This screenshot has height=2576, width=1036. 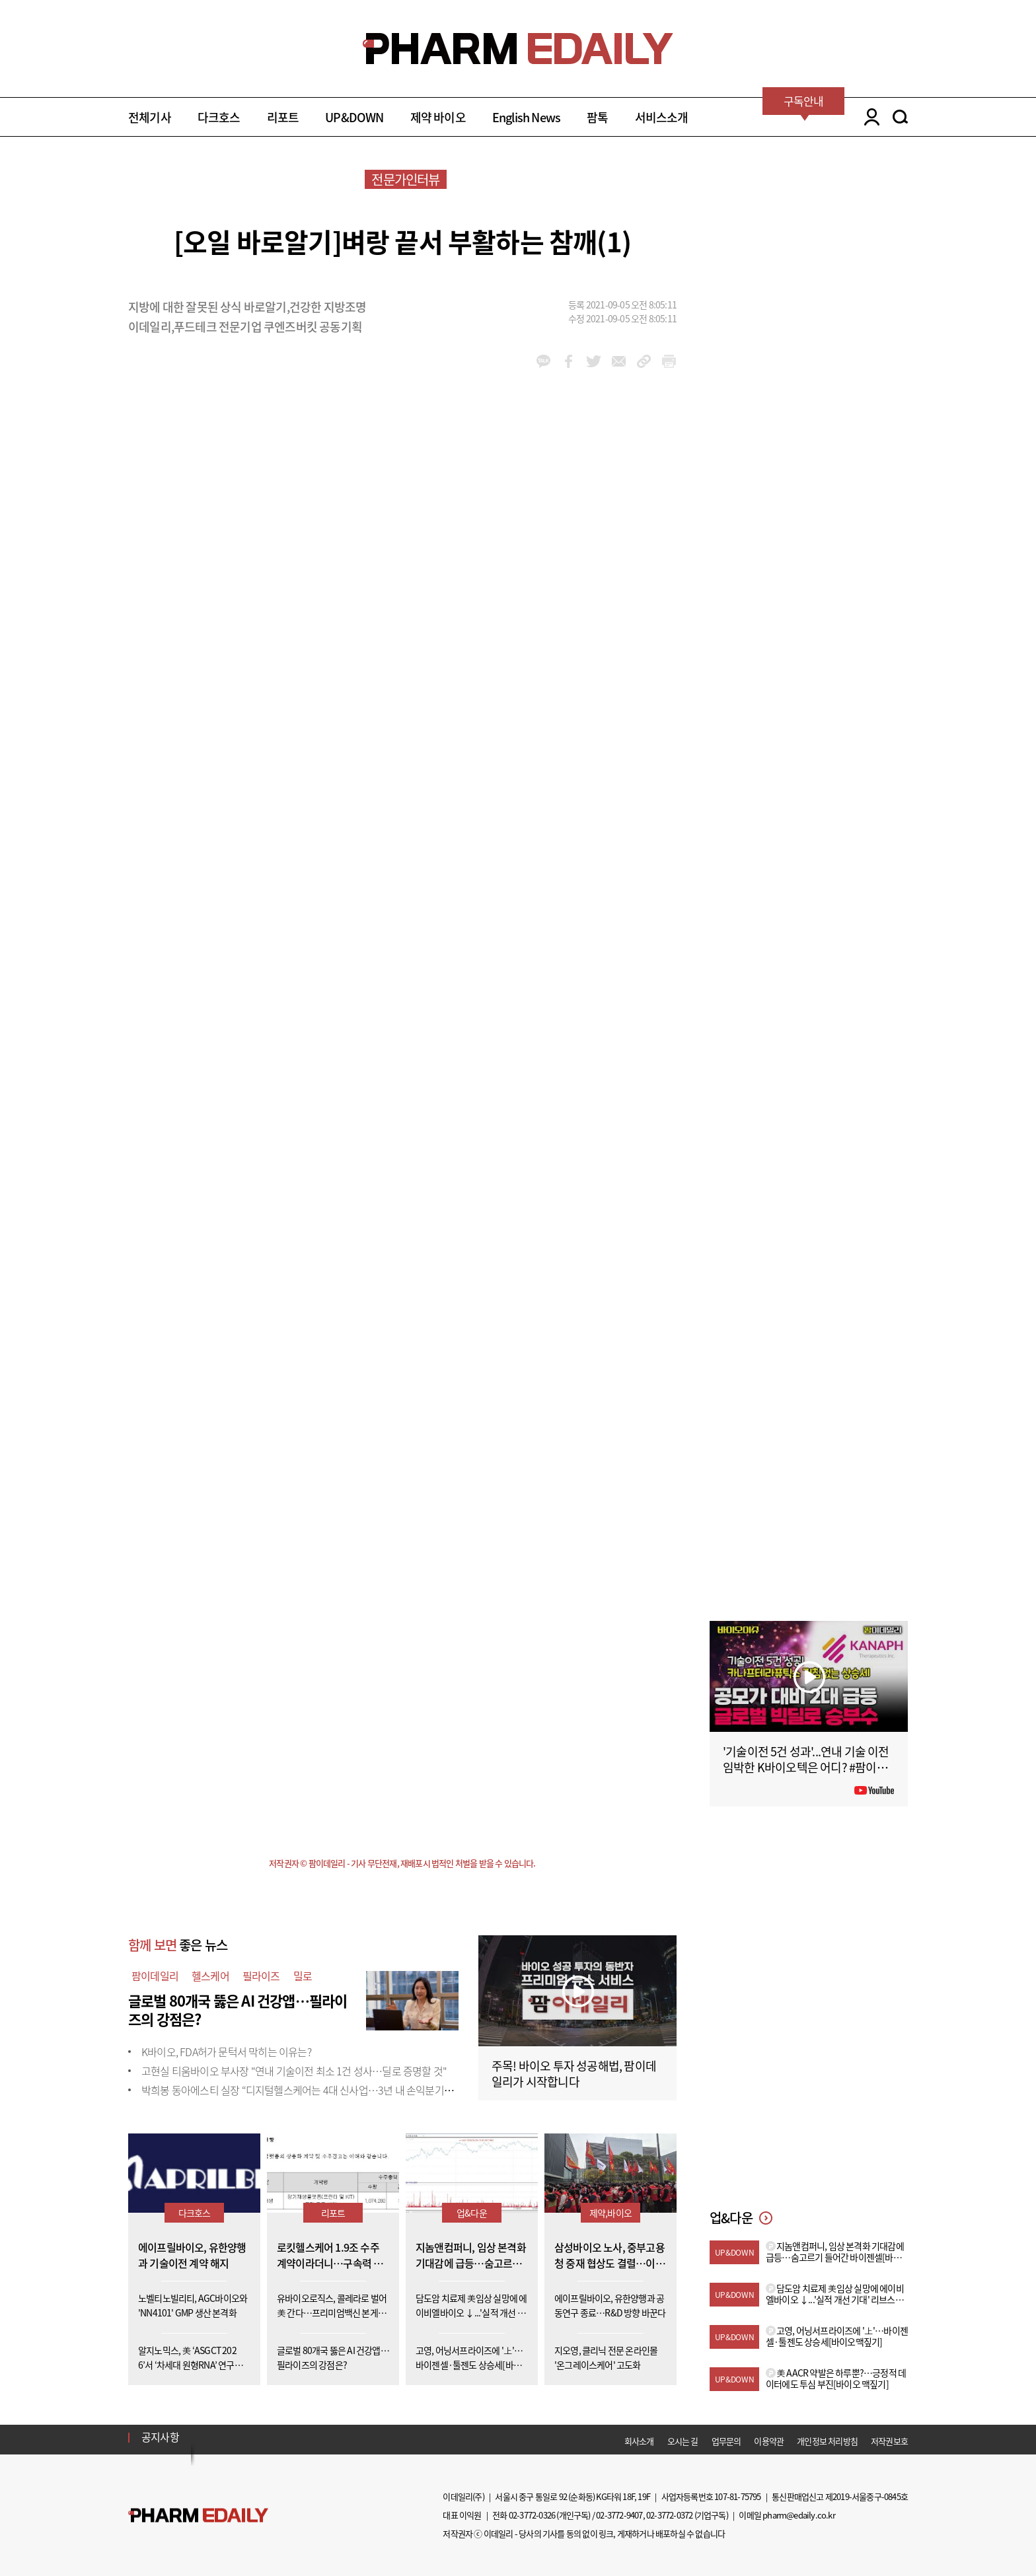 What do you see at coordinates (160, 2437) in the screenshot?
I see `공지사항` at bounding box center [160, 2437].